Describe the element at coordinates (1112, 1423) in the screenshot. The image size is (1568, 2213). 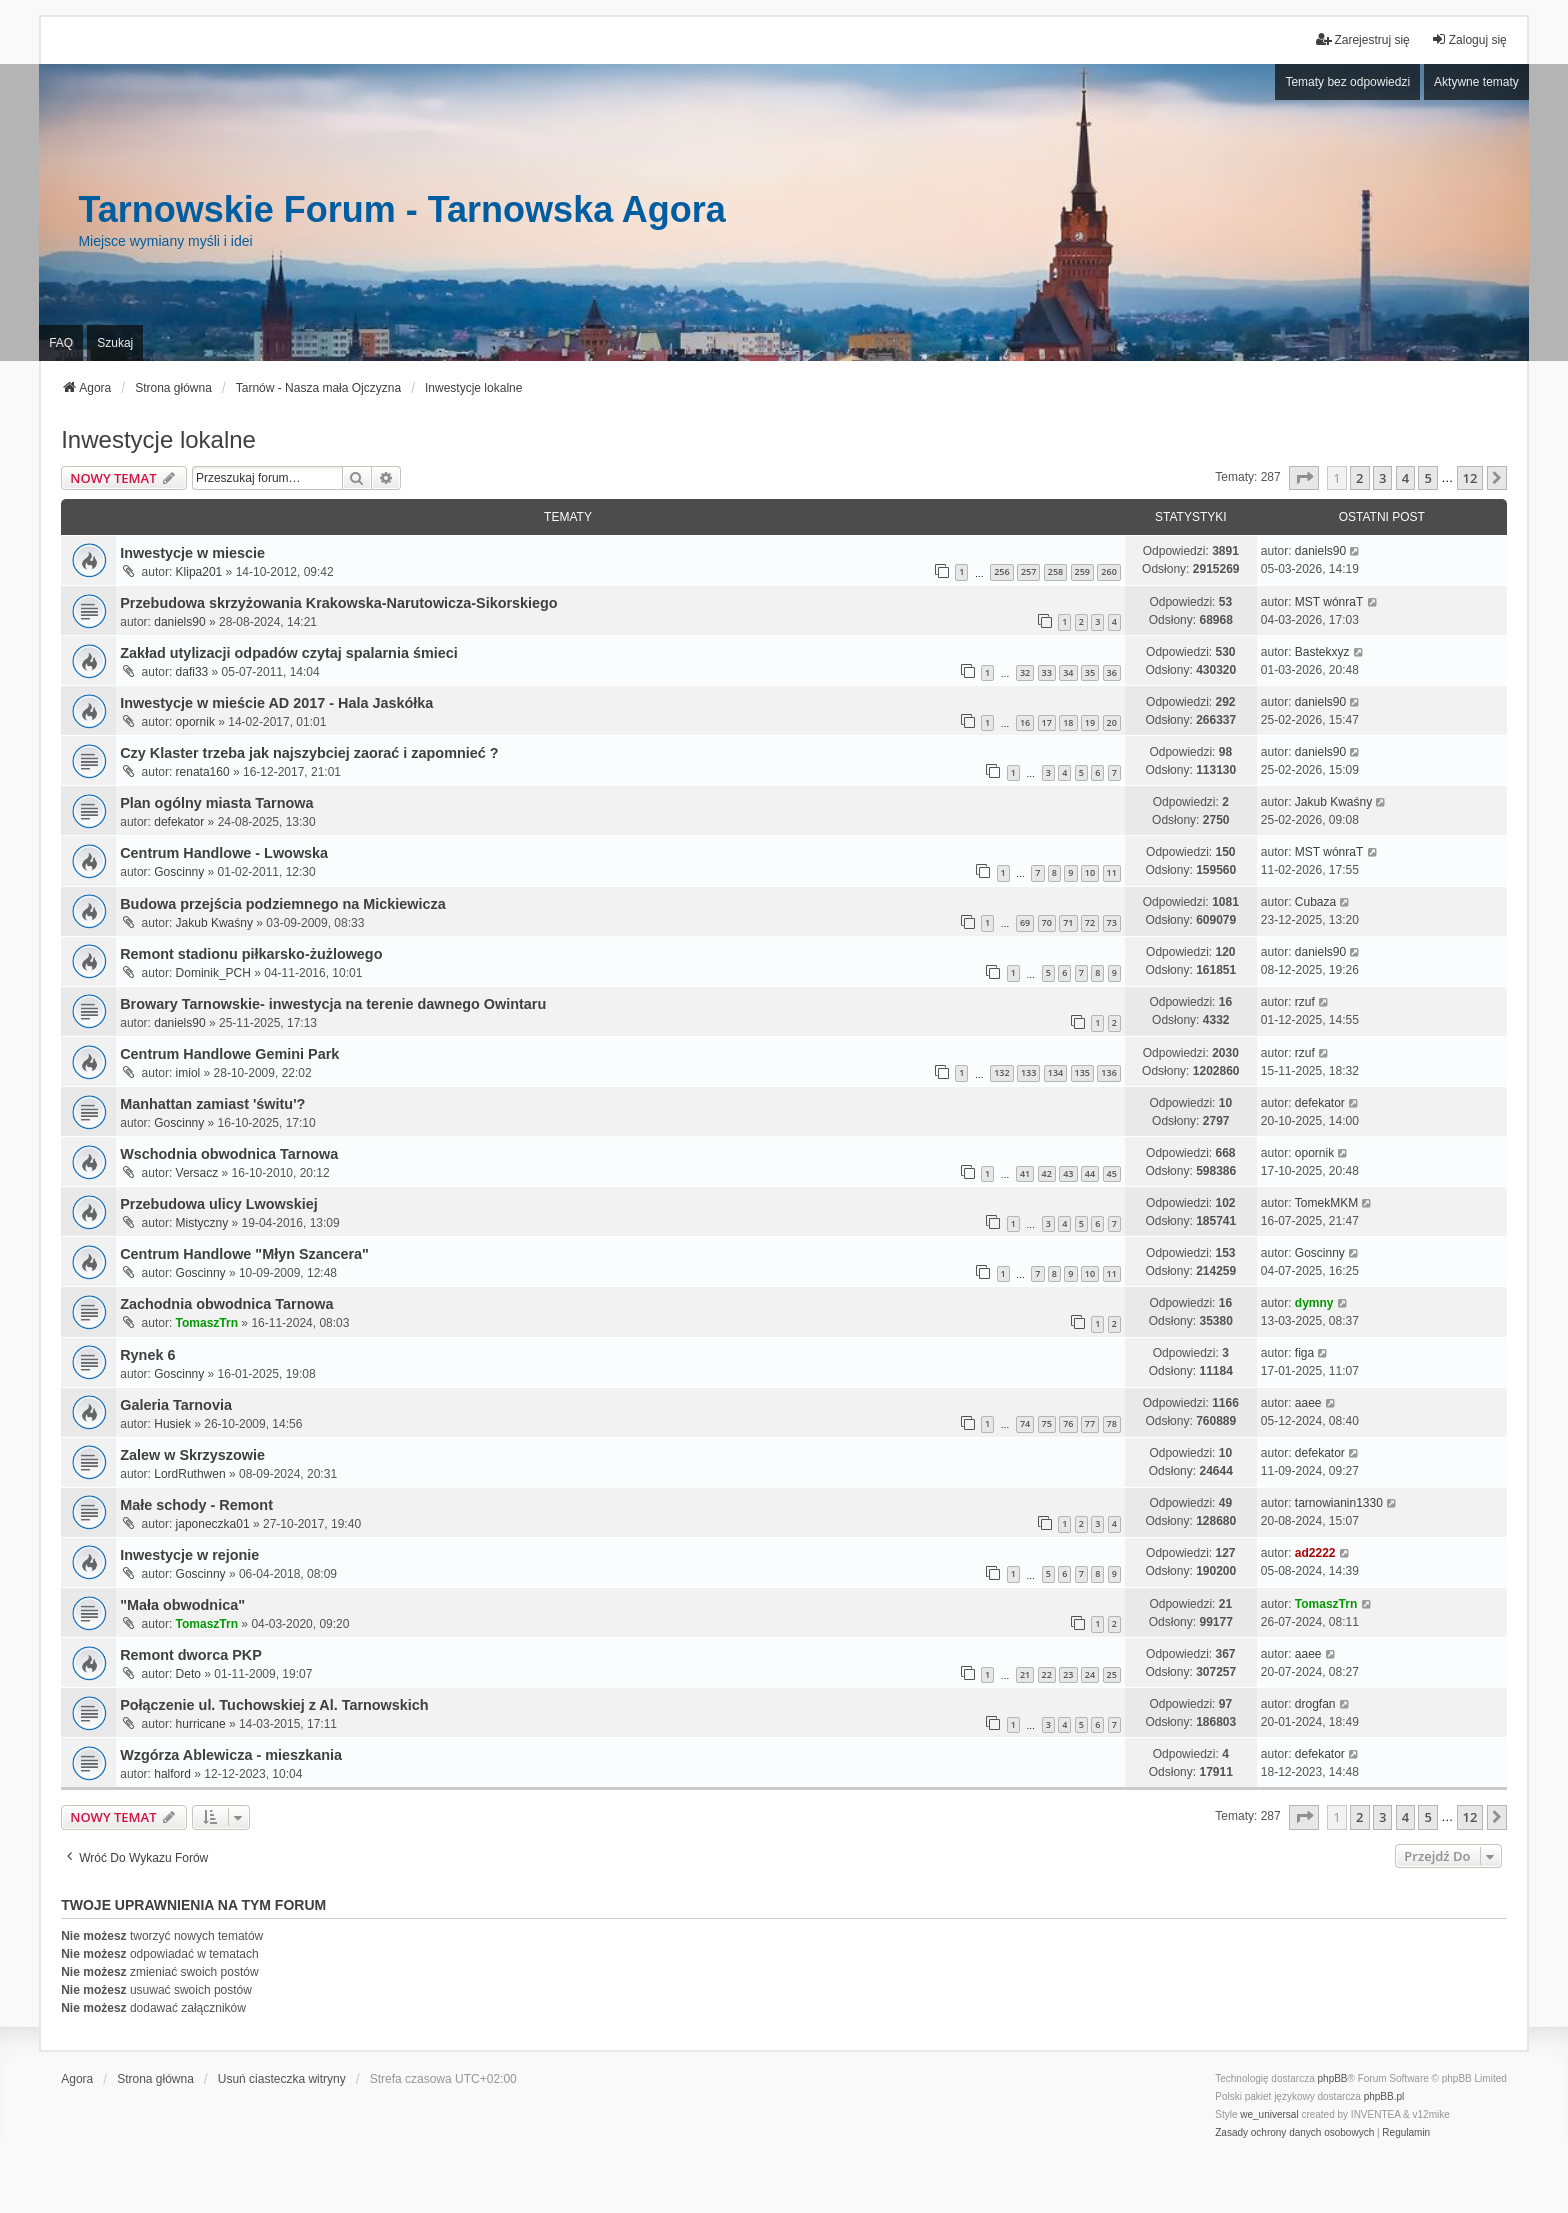
I see `78` at that location.